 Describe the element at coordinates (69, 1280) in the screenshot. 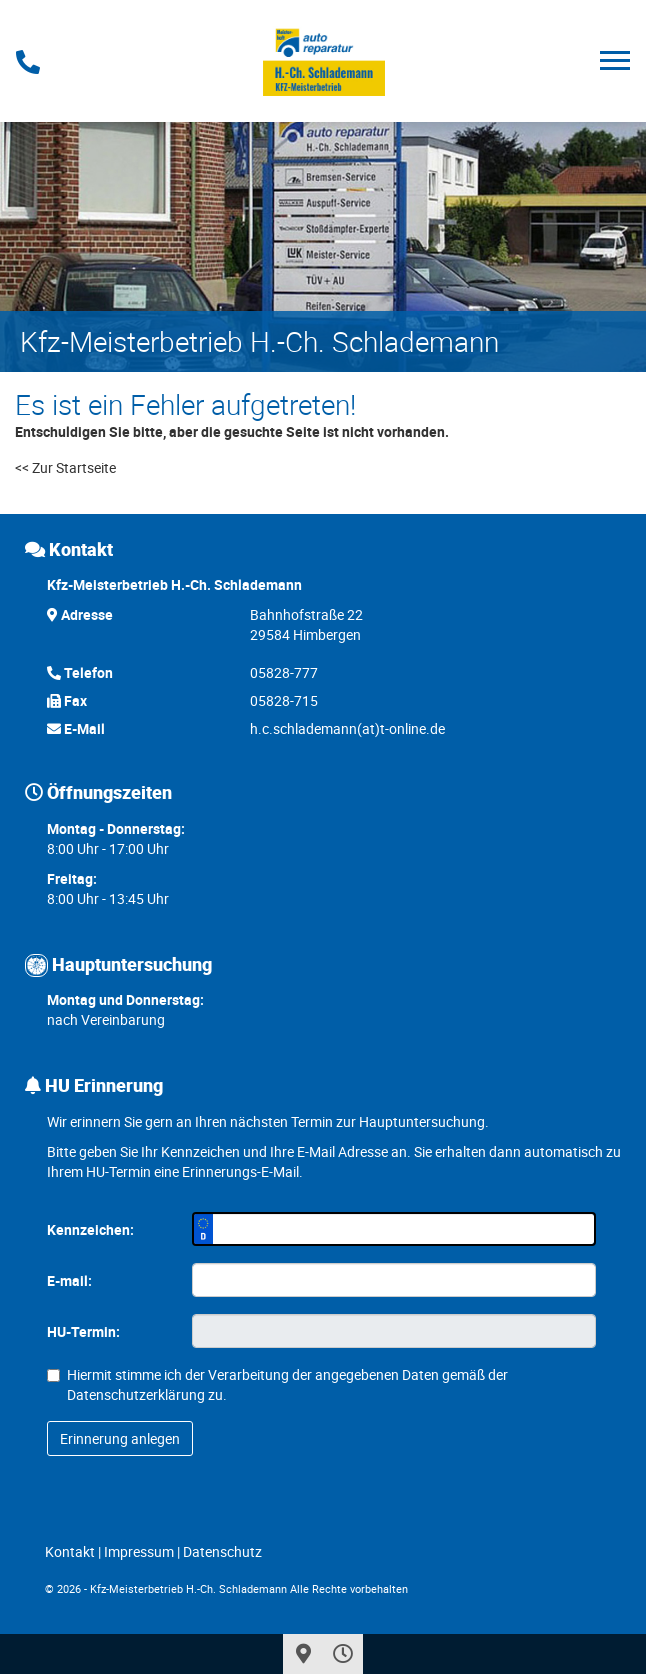

I see `E-mail:` at that location.